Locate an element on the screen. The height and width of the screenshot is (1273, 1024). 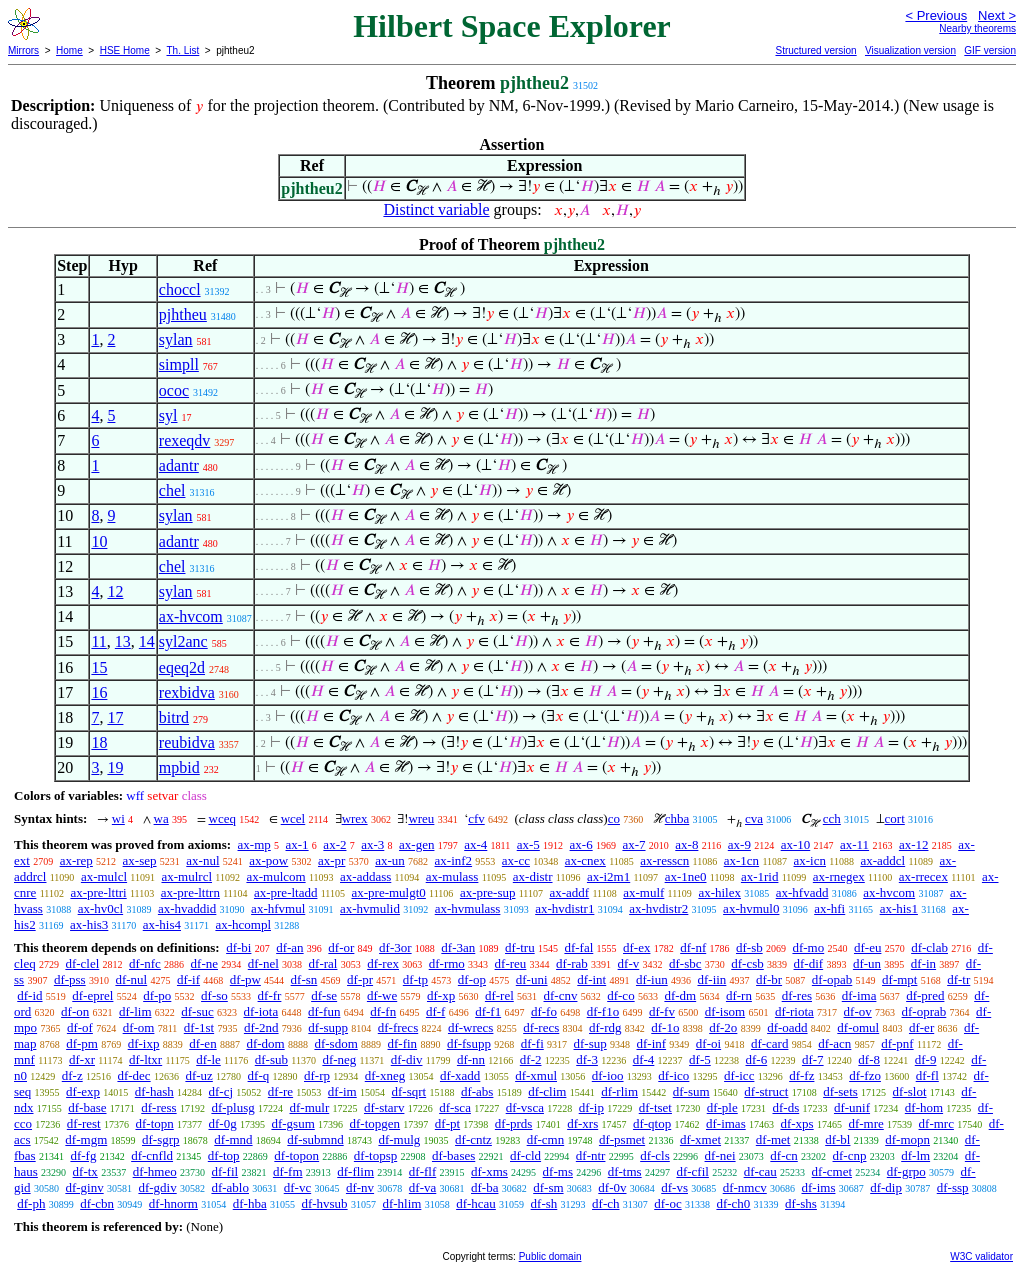
ax-8 is located at coordinates (686, 844).